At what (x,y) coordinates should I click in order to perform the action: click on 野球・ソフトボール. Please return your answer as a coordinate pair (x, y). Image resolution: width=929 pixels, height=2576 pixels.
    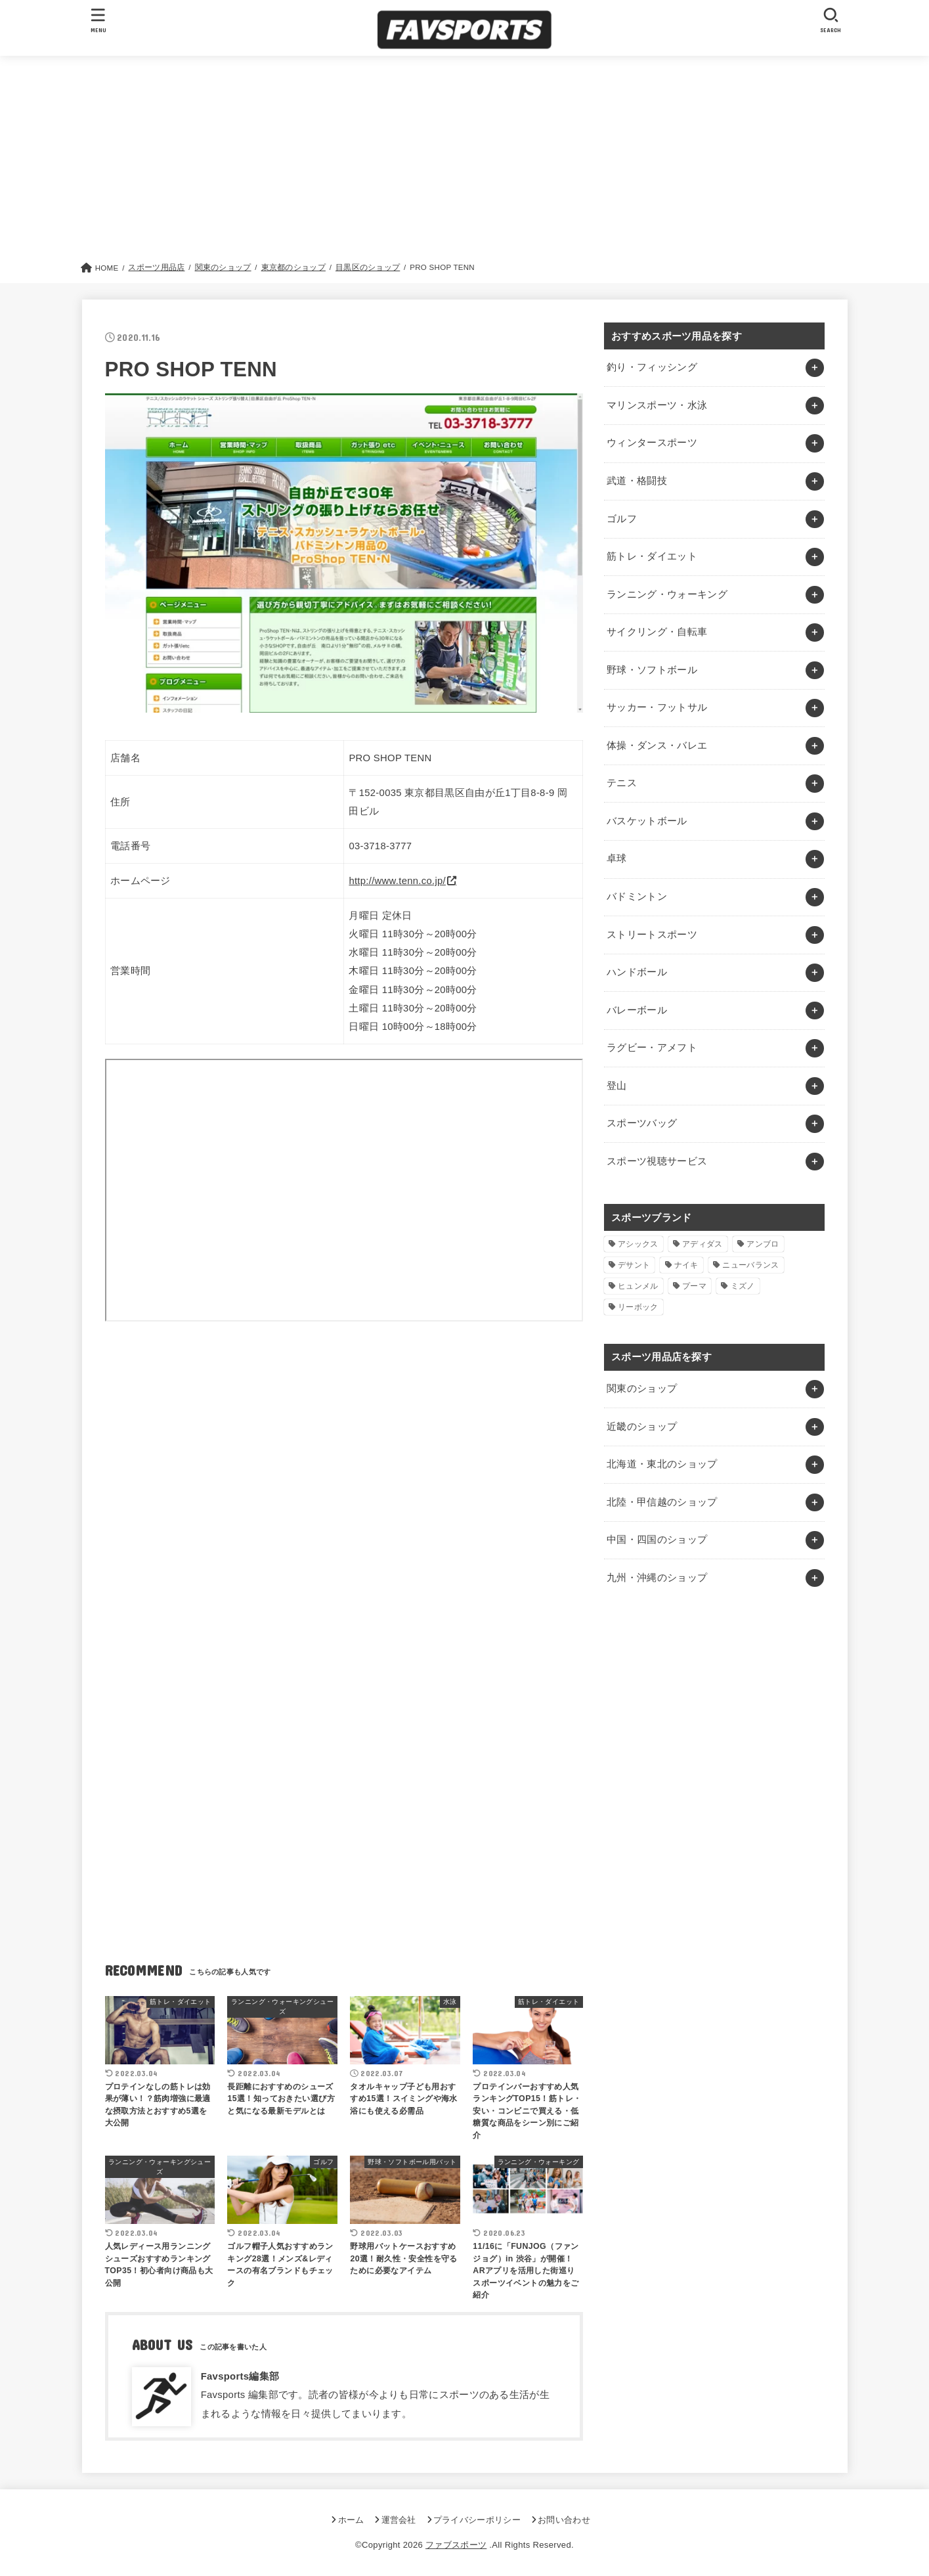
    Looking at the image, I should click on (652, 670).